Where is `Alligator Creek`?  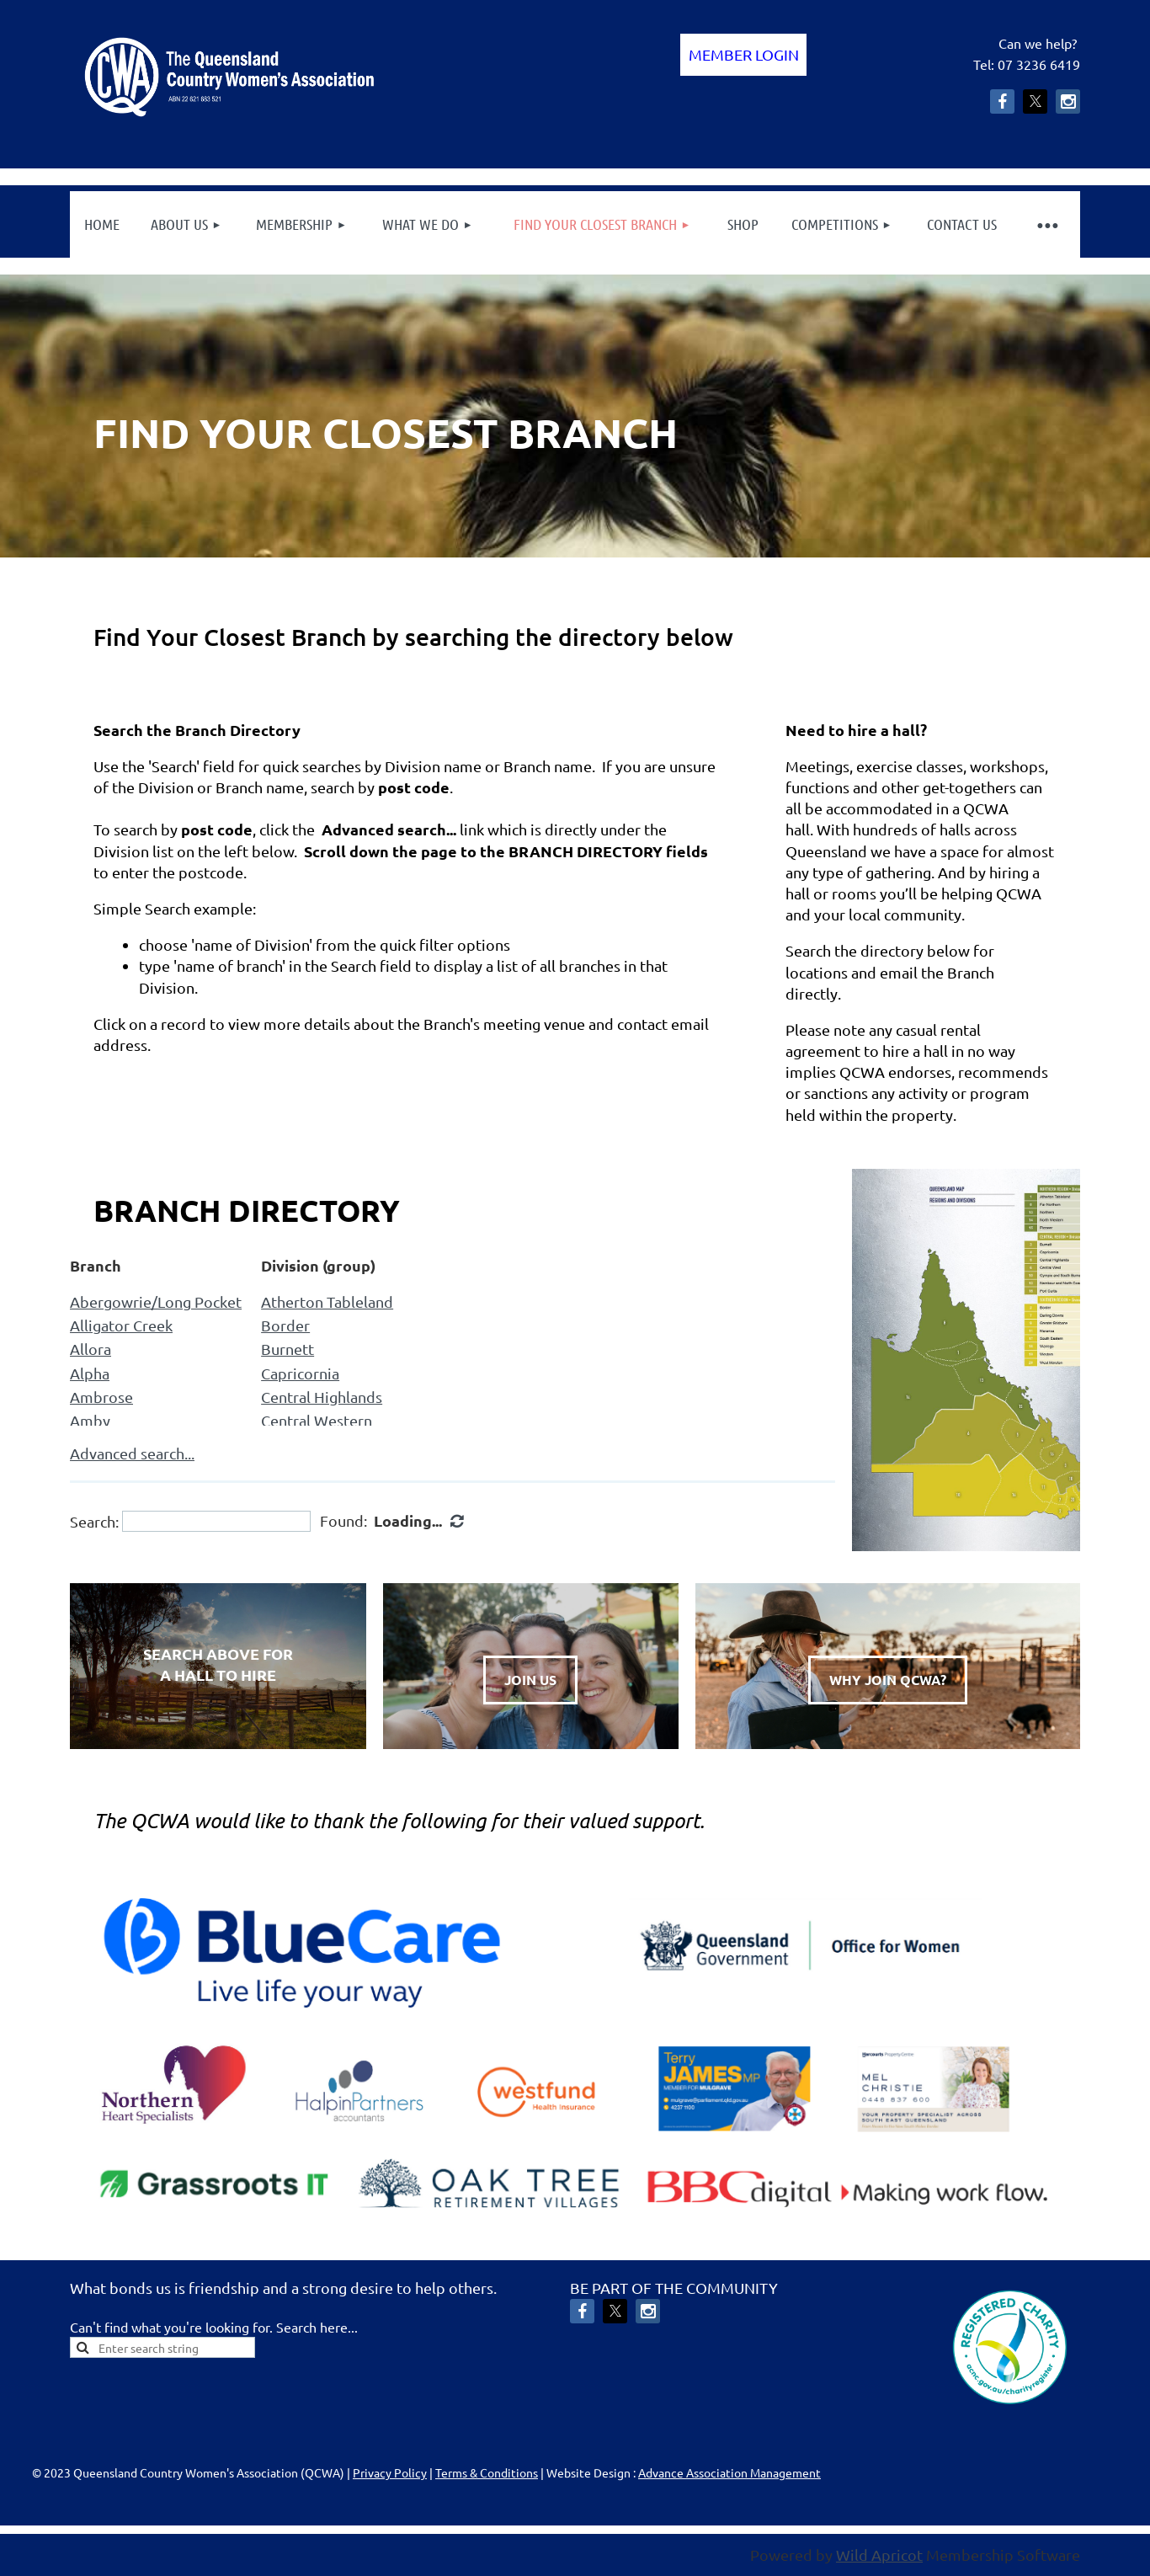
Alligator Creek is located at coordinates (121, 1325).